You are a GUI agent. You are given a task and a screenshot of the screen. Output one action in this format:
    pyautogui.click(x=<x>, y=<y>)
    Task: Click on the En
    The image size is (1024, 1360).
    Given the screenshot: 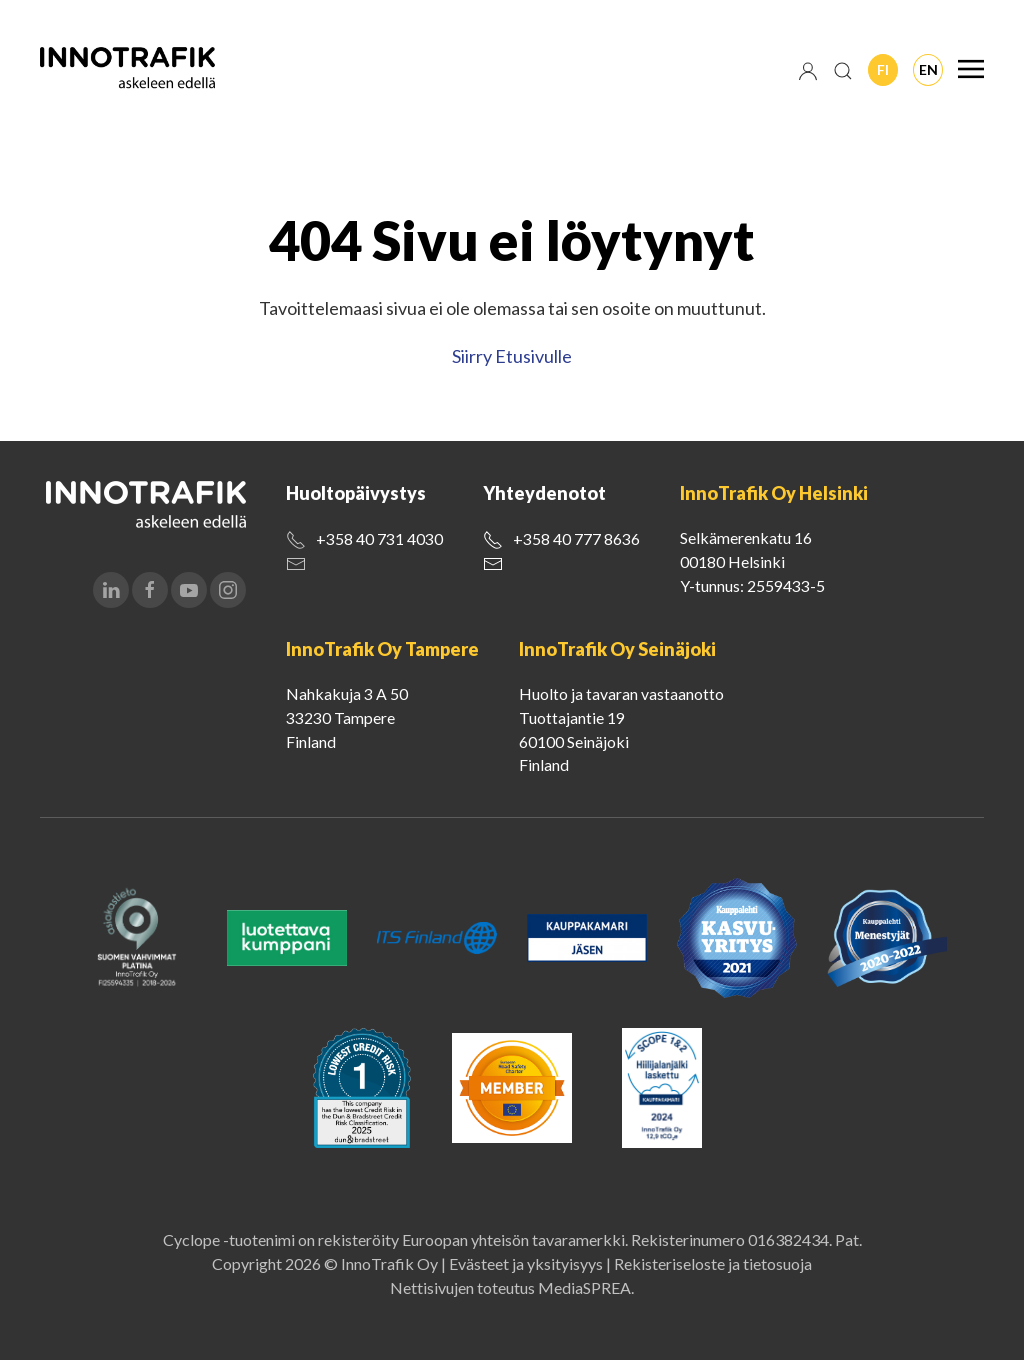 What is the action you would take?
    pyautogui.click(x=928, y=69)
    